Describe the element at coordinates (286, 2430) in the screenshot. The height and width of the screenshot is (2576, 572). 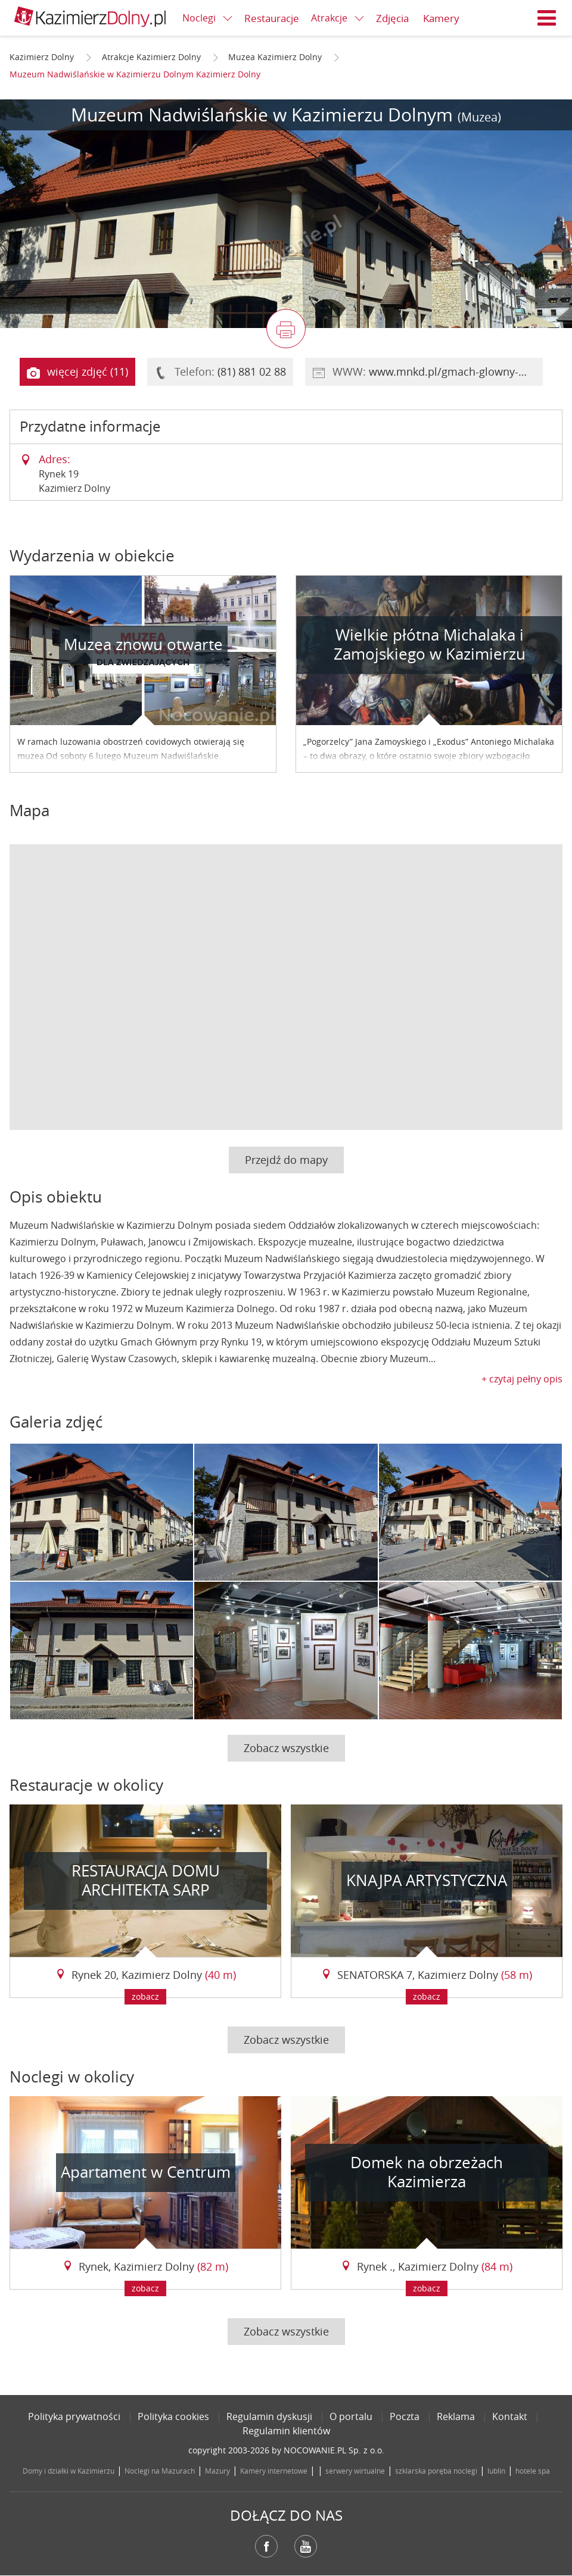
I see `Regulamin klientów` at that location.